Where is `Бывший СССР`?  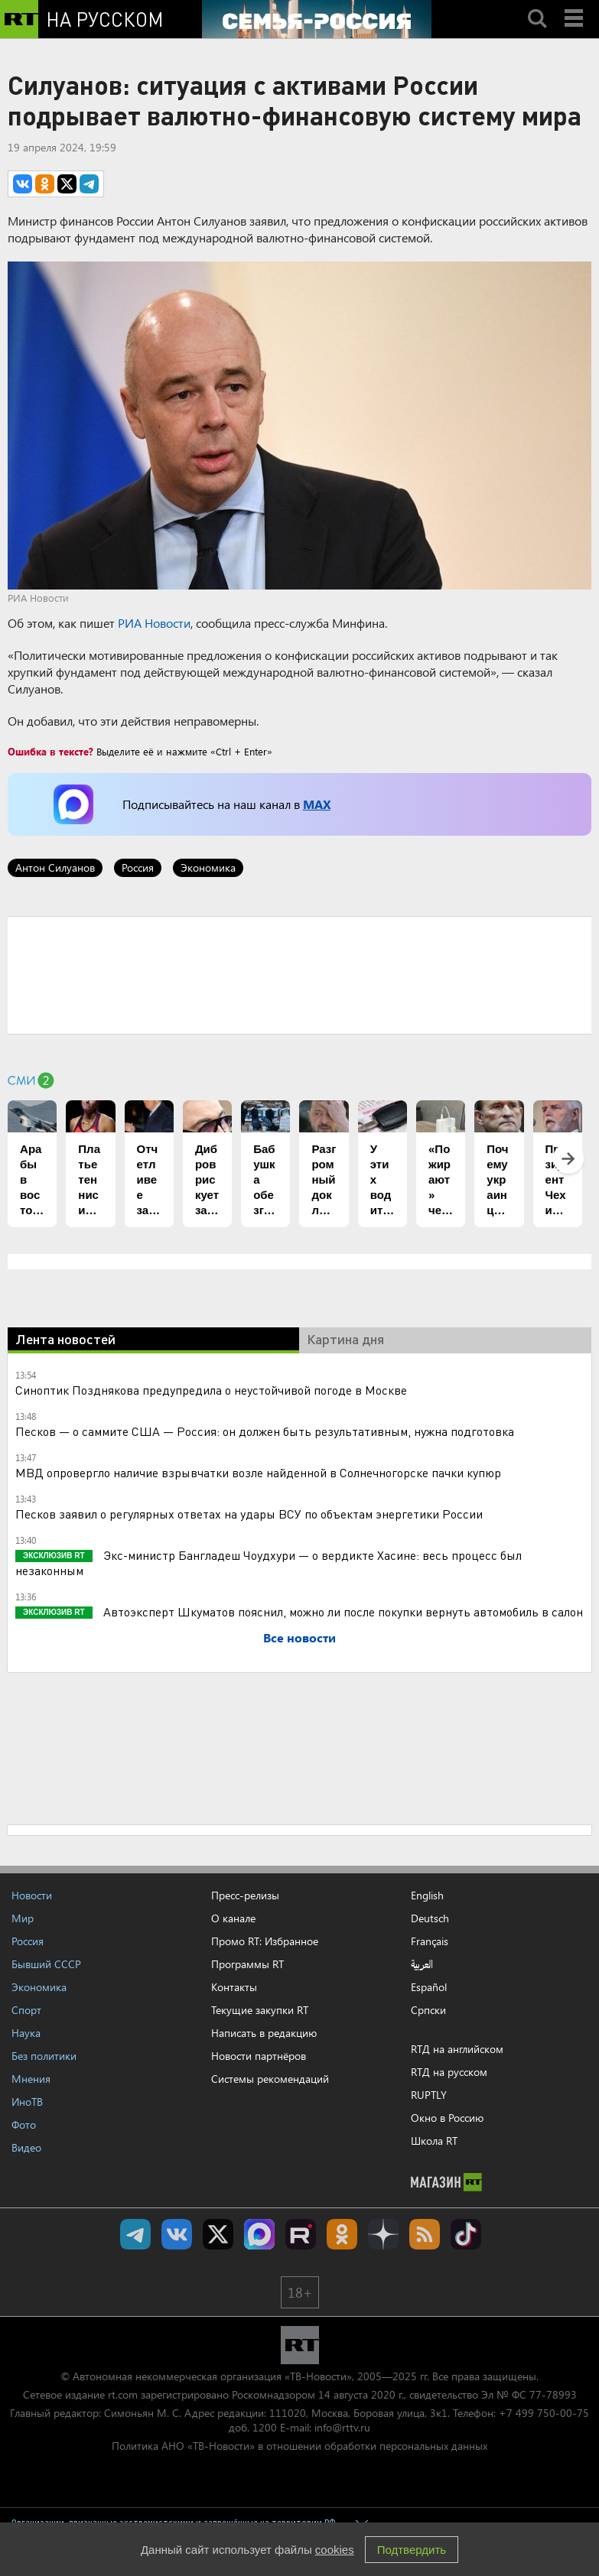 Бывший СССР is located at coordinates (46, 1964).